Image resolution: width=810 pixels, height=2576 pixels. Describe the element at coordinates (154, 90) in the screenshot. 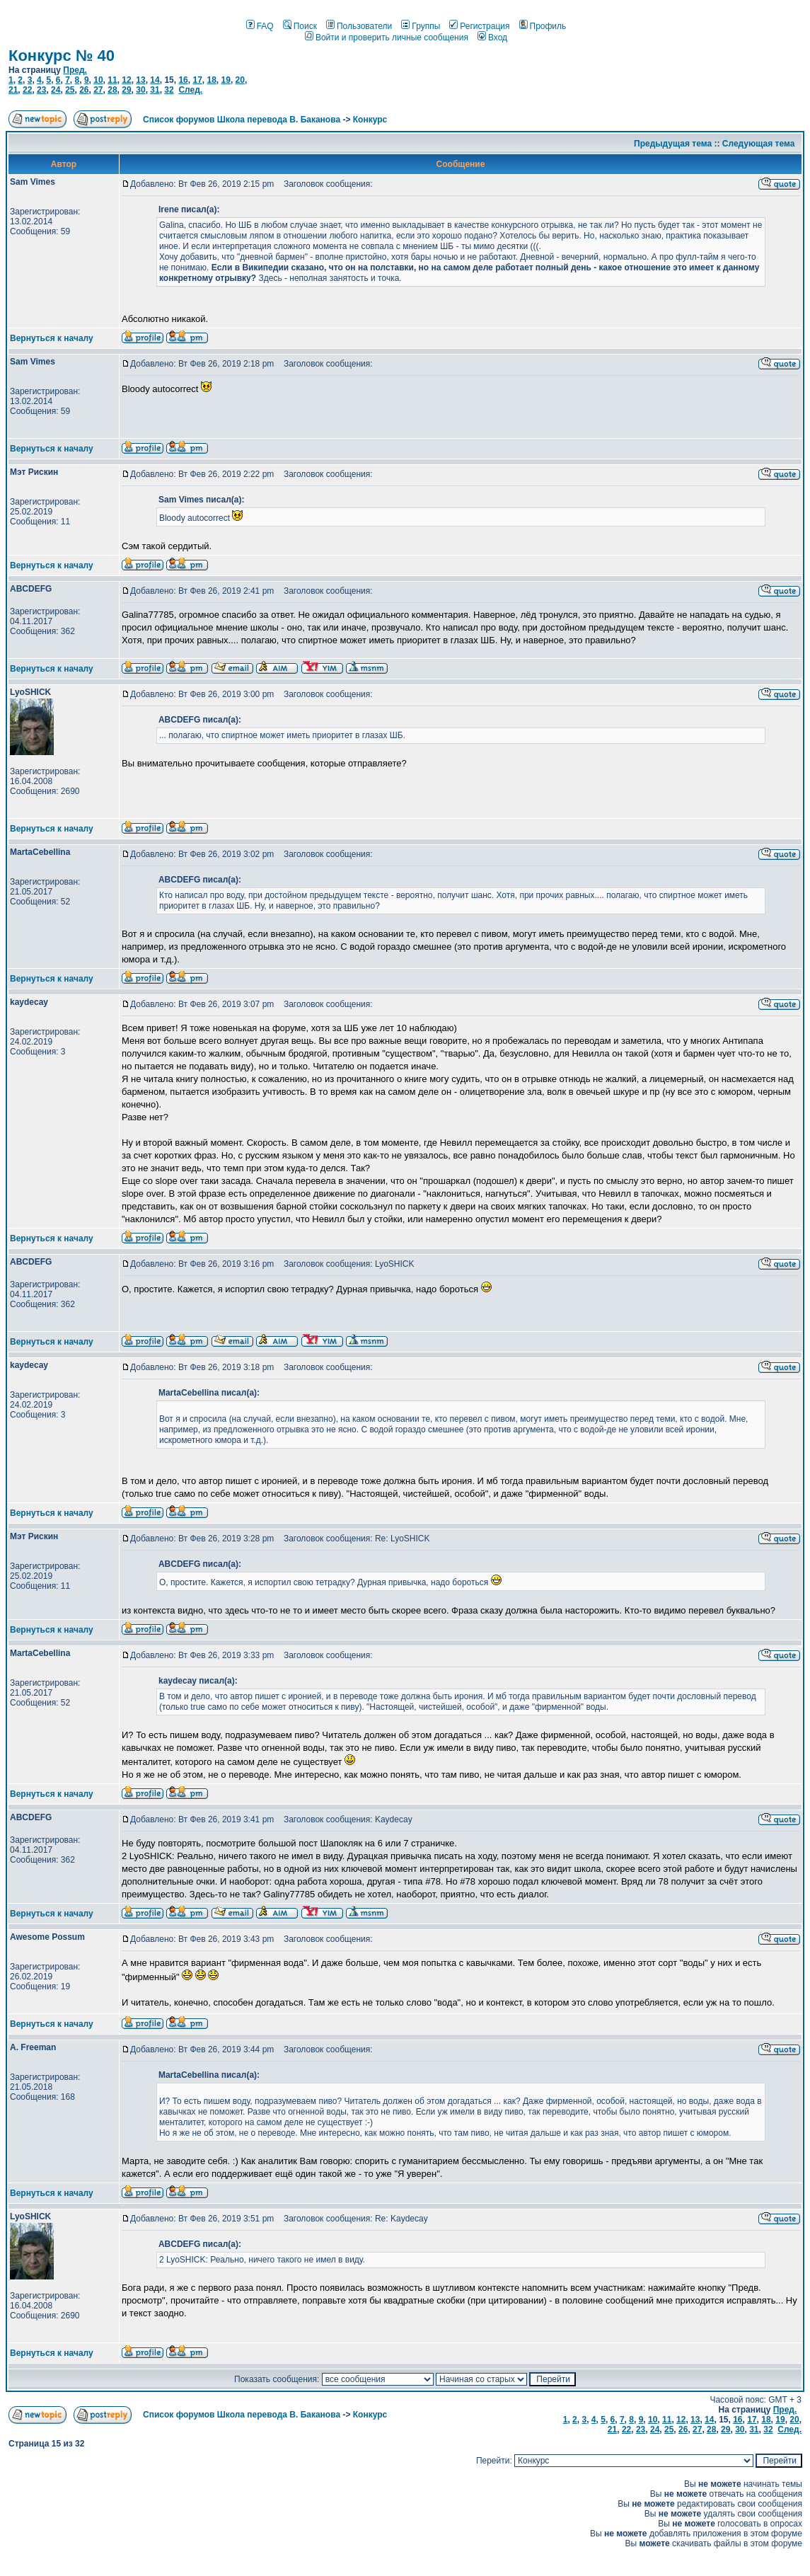

I see `31` at that location.